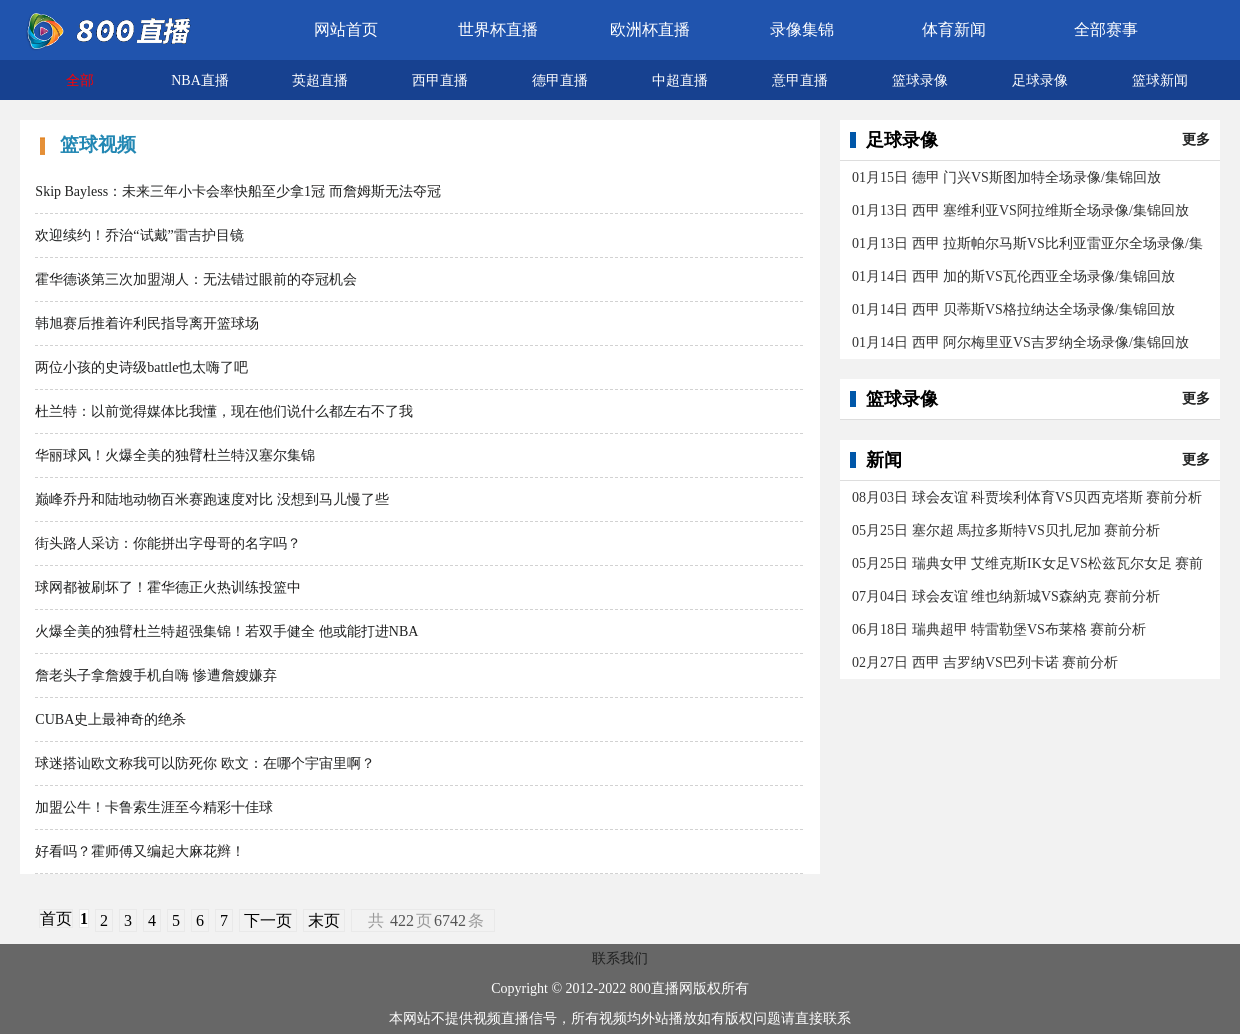  Describe the element at coordinates (1160, 80) in the screenshot. I see `篮球新闻` at that location.